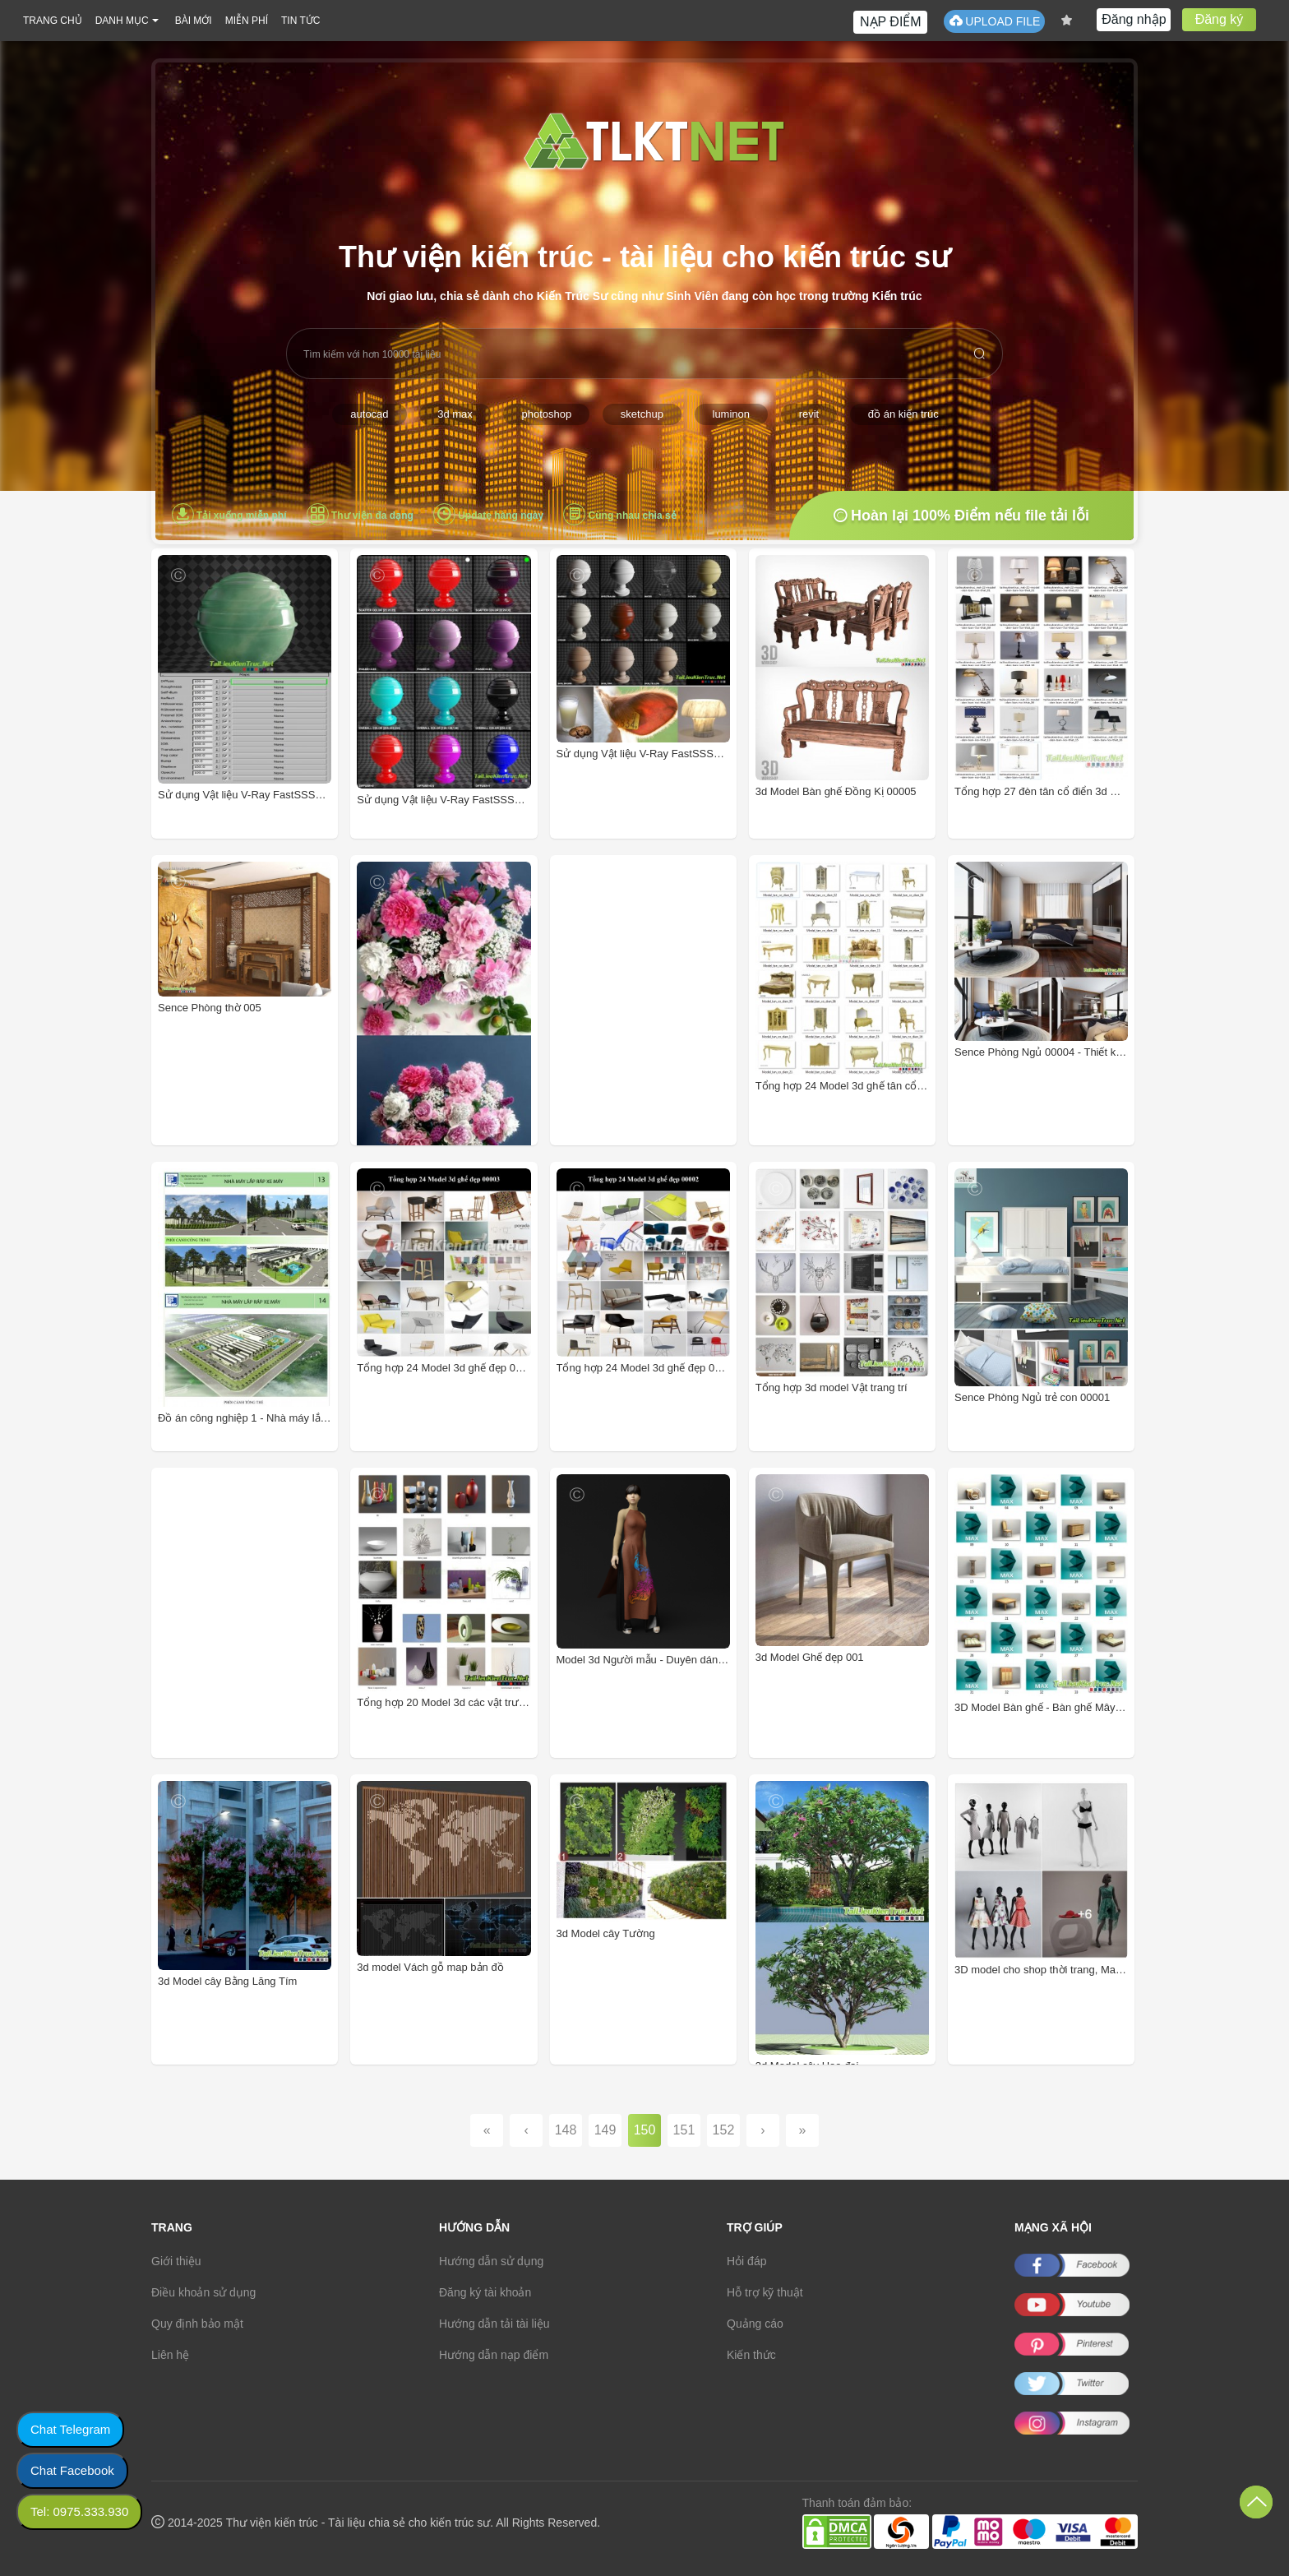 The image size is (1289, 2576). What do you see at coordinates (493, 2354) in the screenshot?
I see `Hướng dẫn nạp điểm` at bounding box center [493, 2354].